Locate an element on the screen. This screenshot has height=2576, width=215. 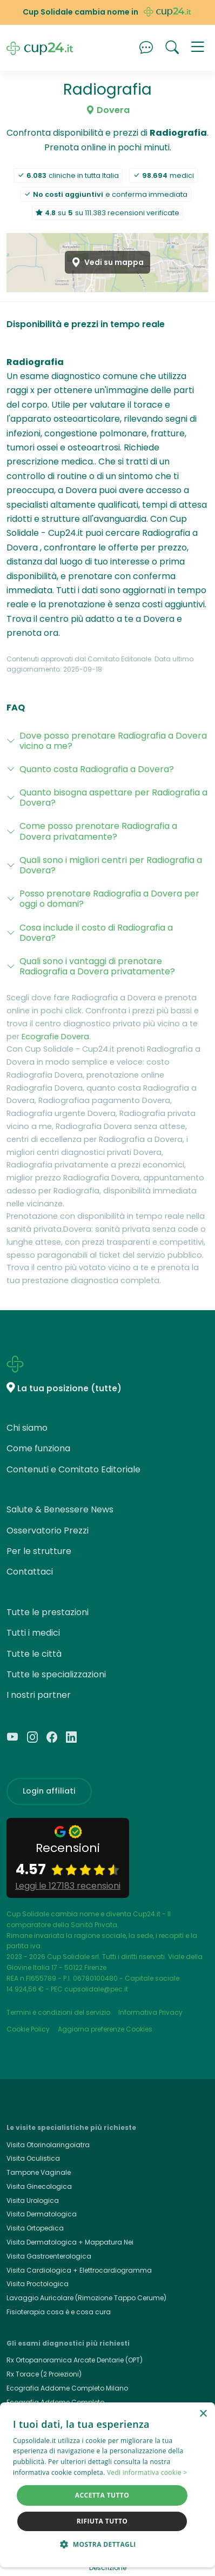
Visita Dermatologica + Mappatura Nei is located at coordinates (69, 2242).